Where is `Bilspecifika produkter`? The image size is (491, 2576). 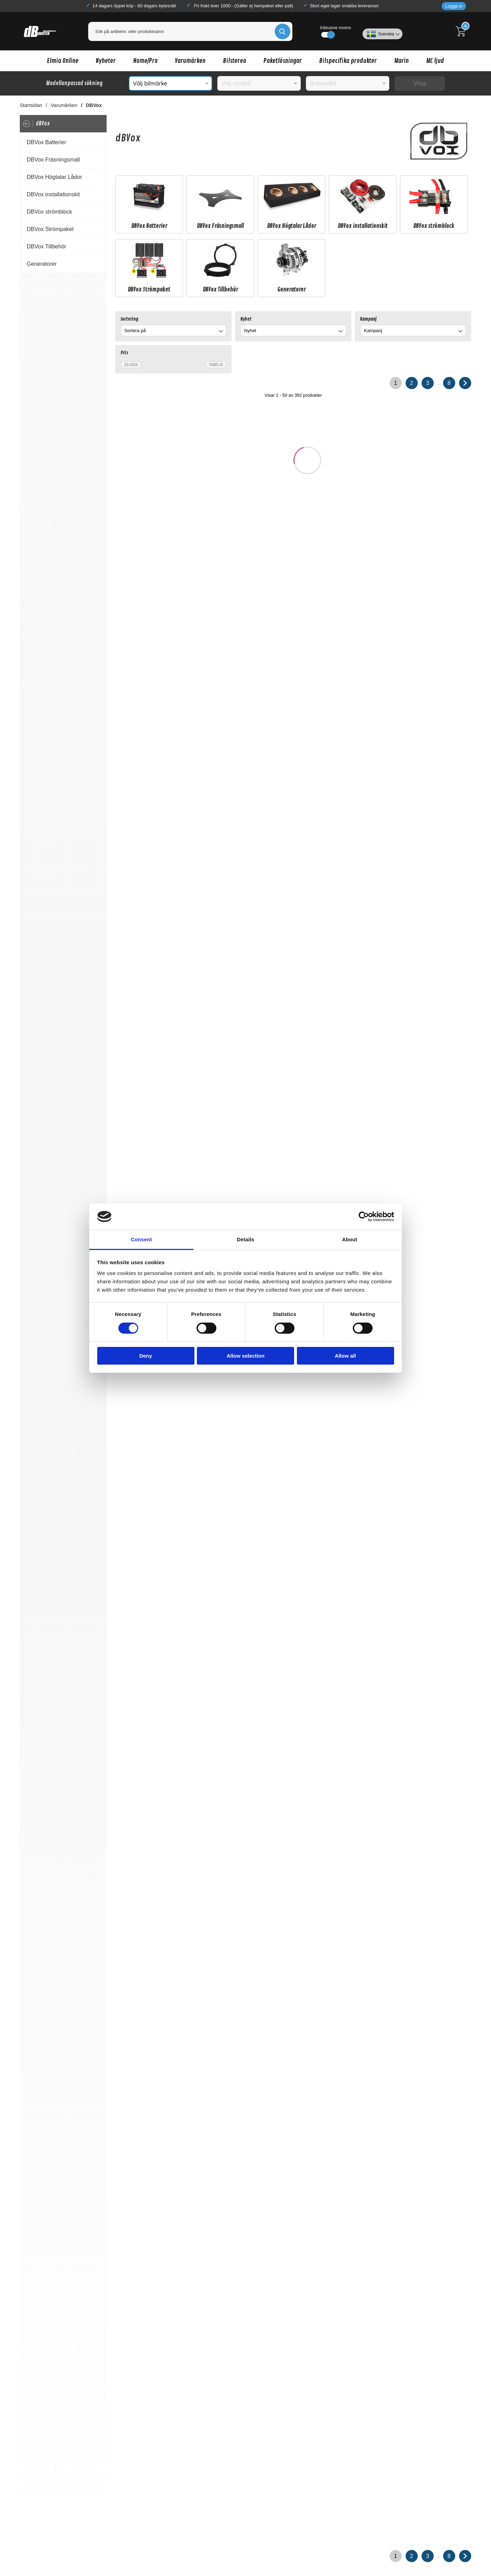 Bilspecifika produkter is located at coordinates (348, 61).